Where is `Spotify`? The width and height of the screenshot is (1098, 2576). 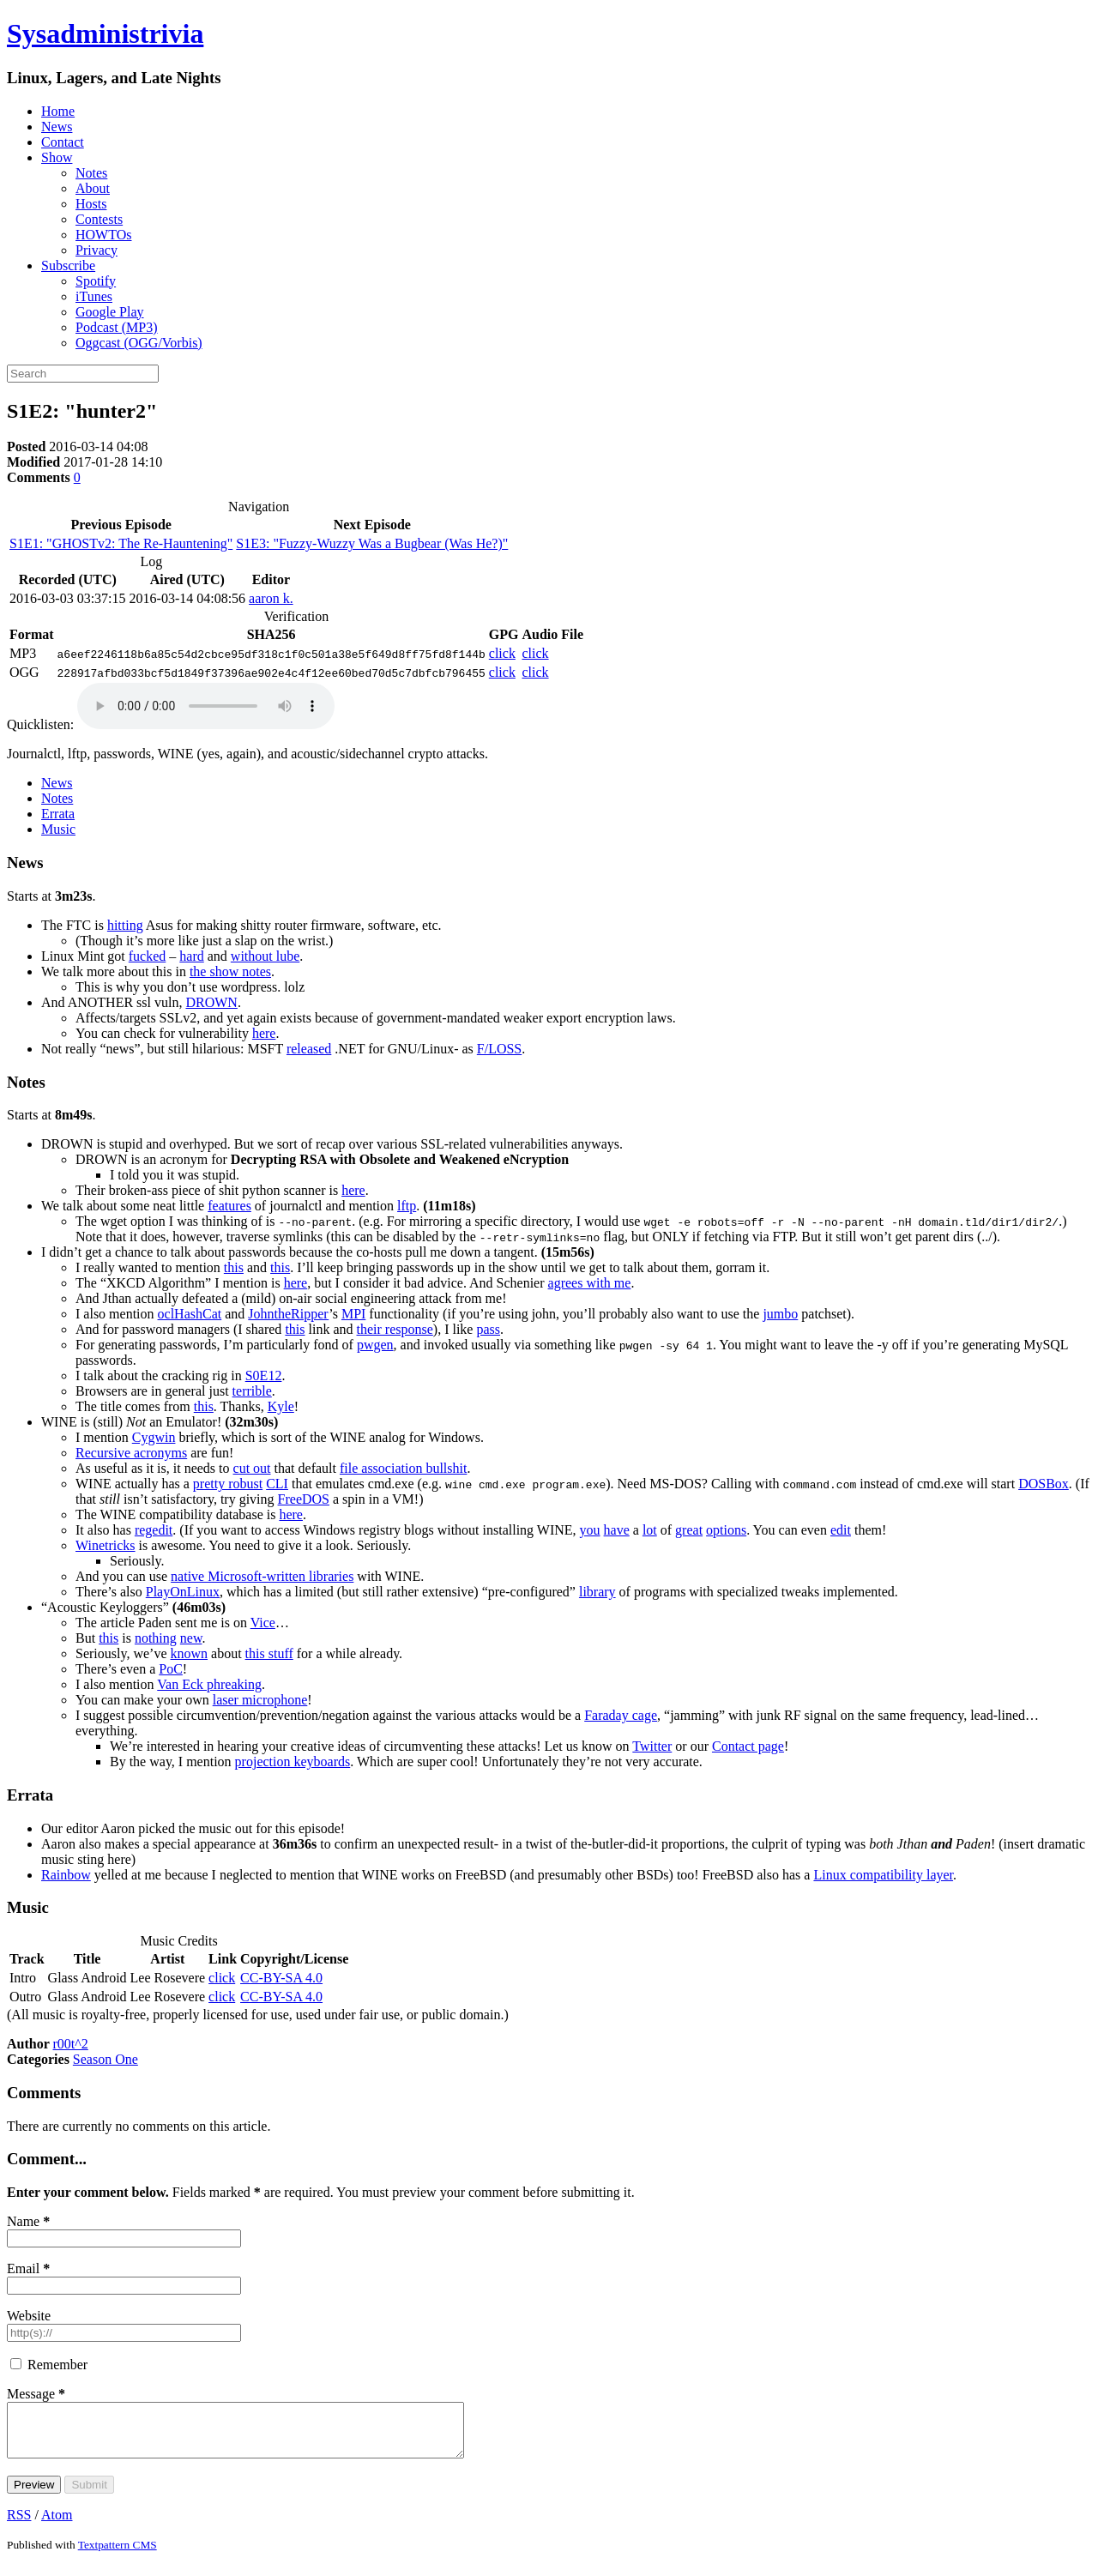 Spotify is located at coordinates (95, 281).